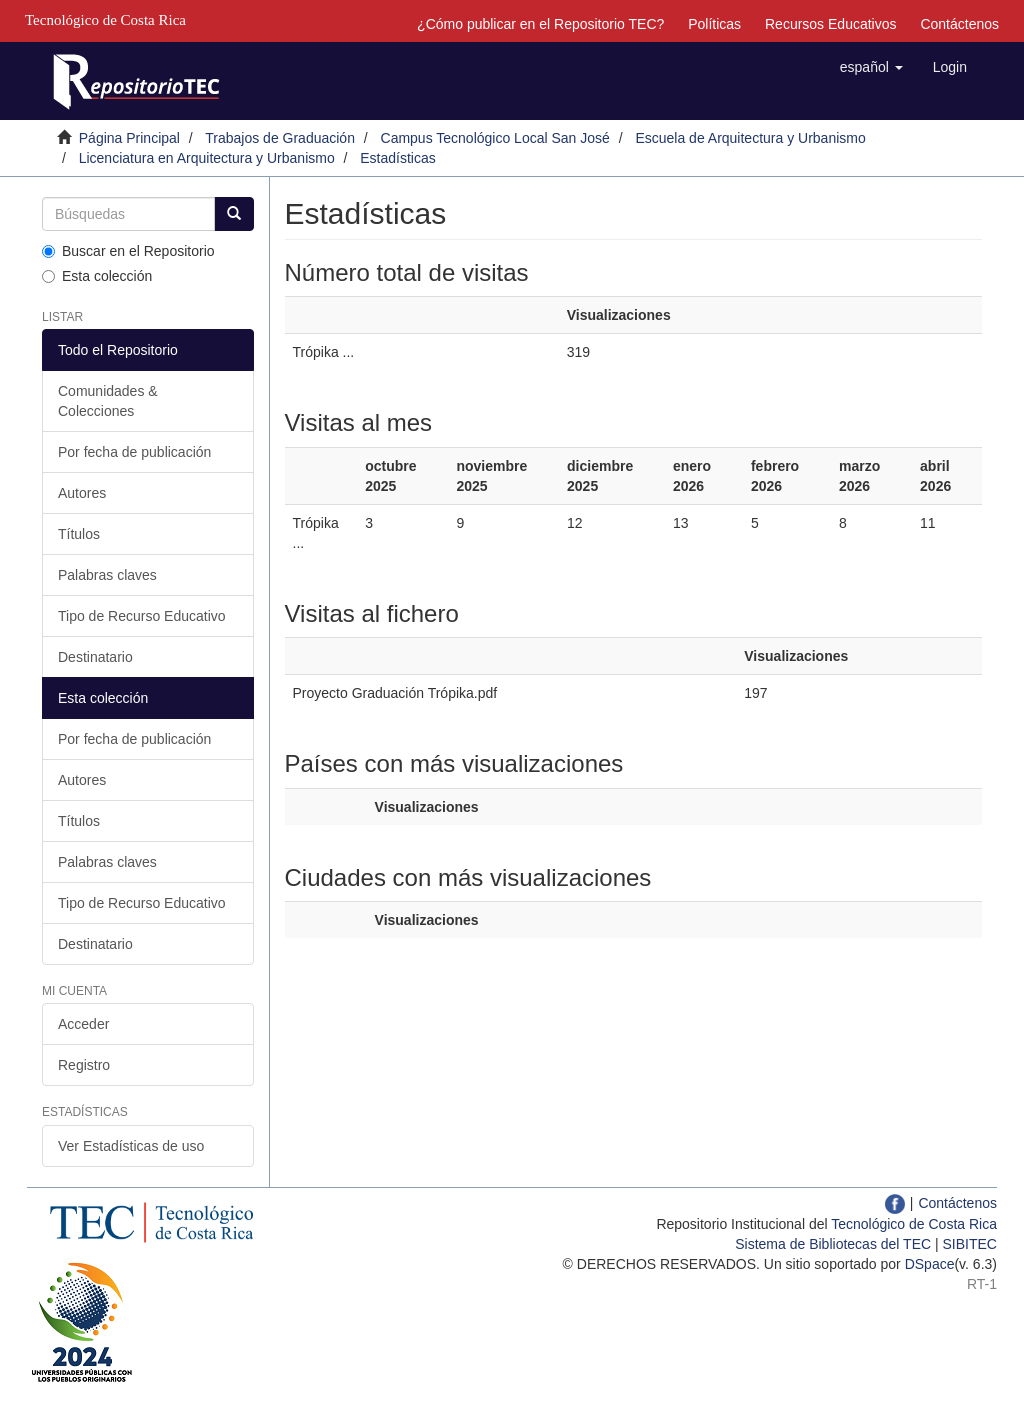  What do you see at coordinates (79, 534) in the screenshot?
I see `Títulos` at bounding box center [79, 534].